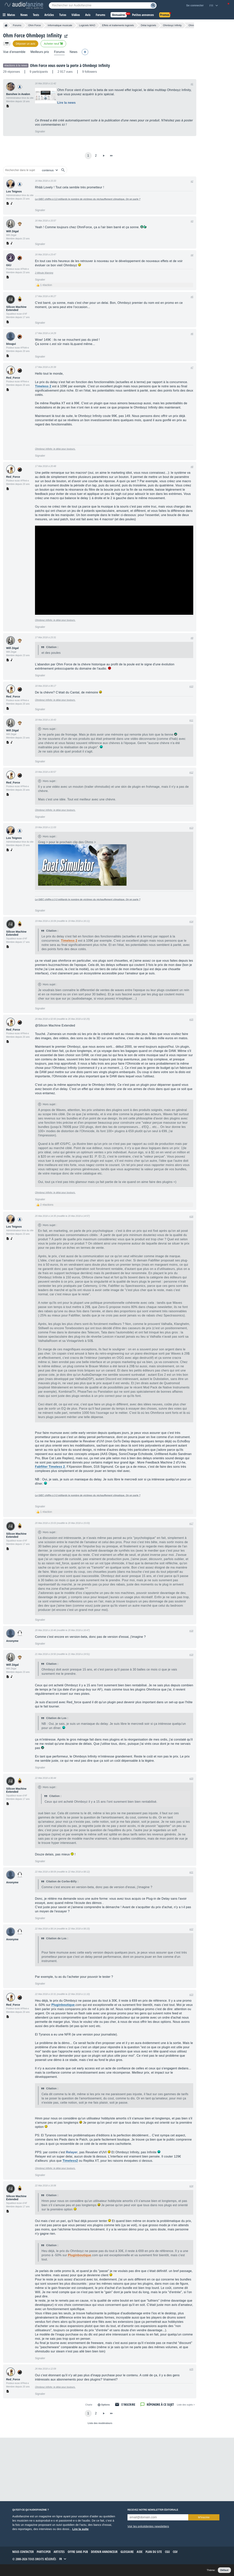 The image size is (234, 2576). Describe the element at coordinates (43, 386) in the screenshot. I see `Timeless 2` at that location.